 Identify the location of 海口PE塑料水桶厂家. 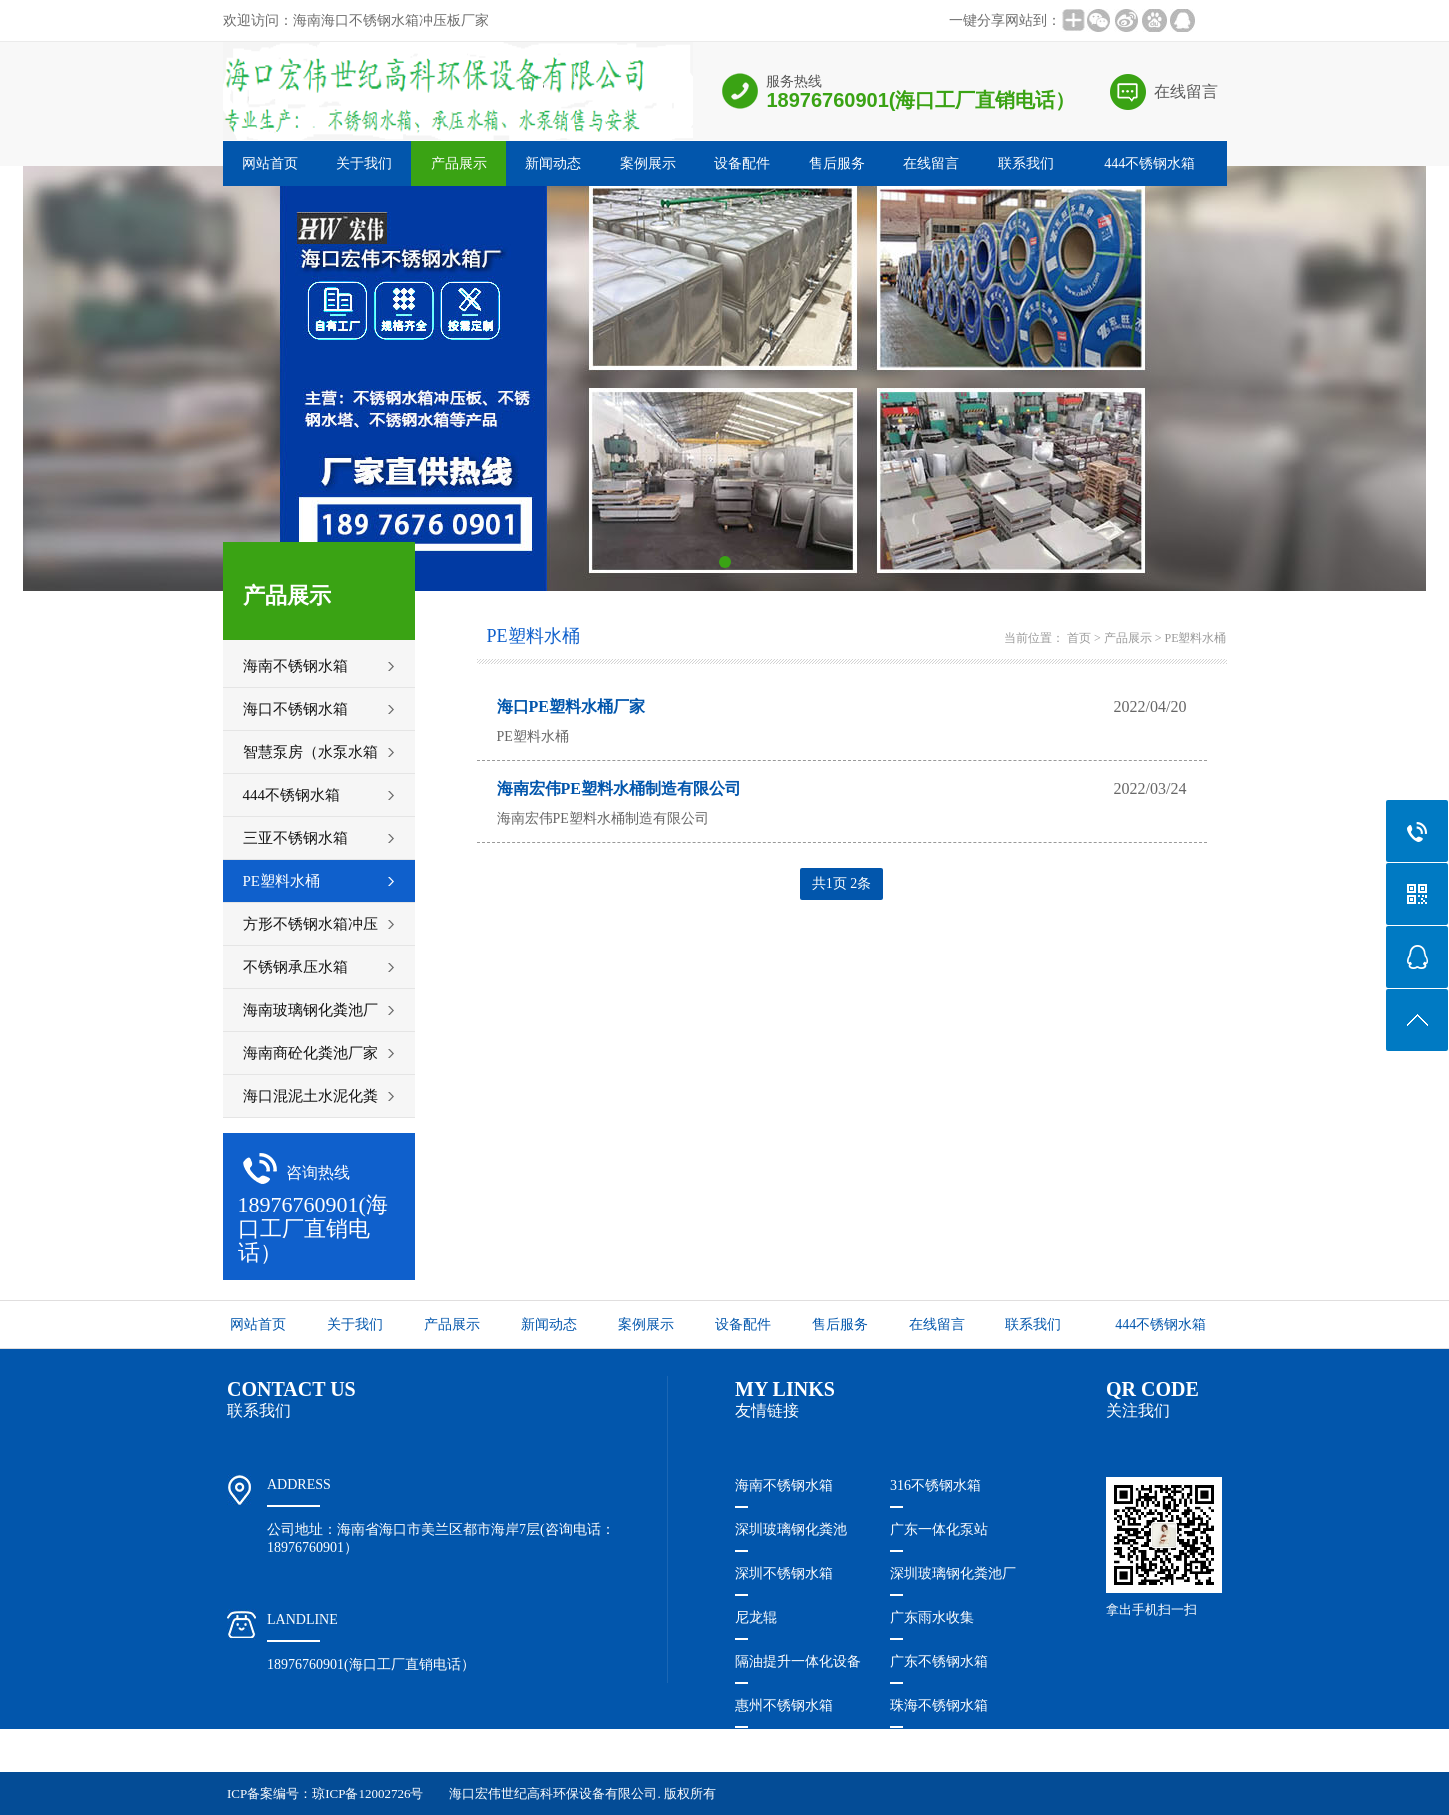
(571, 706).